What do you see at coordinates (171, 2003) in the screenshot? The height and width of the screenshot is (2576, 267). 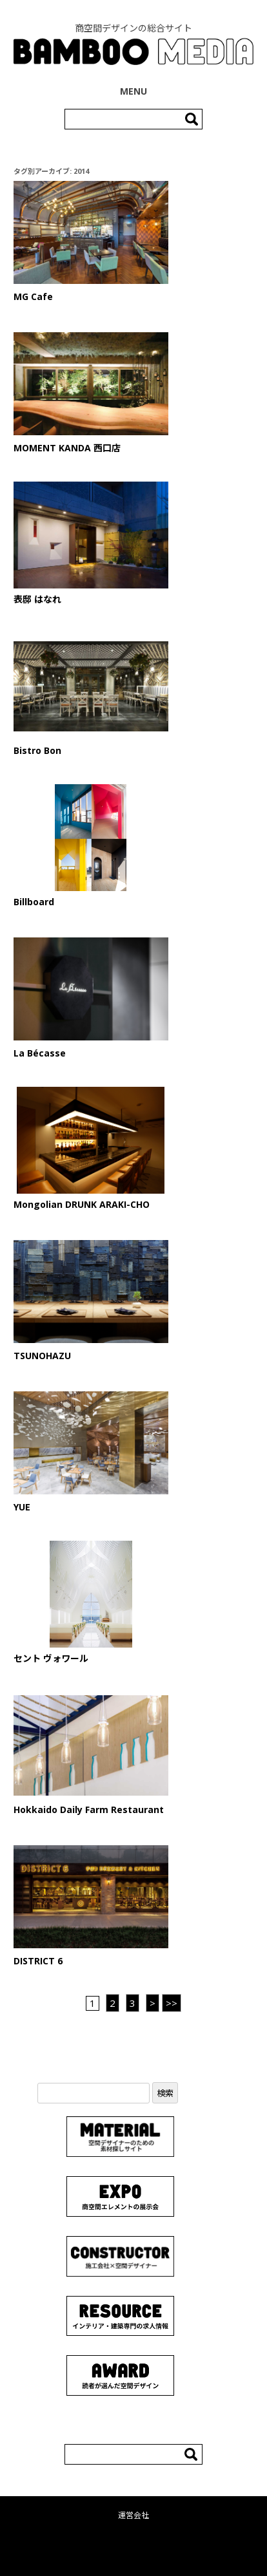 I see `>> [Last Page]` at bounding box center [171, 2003].